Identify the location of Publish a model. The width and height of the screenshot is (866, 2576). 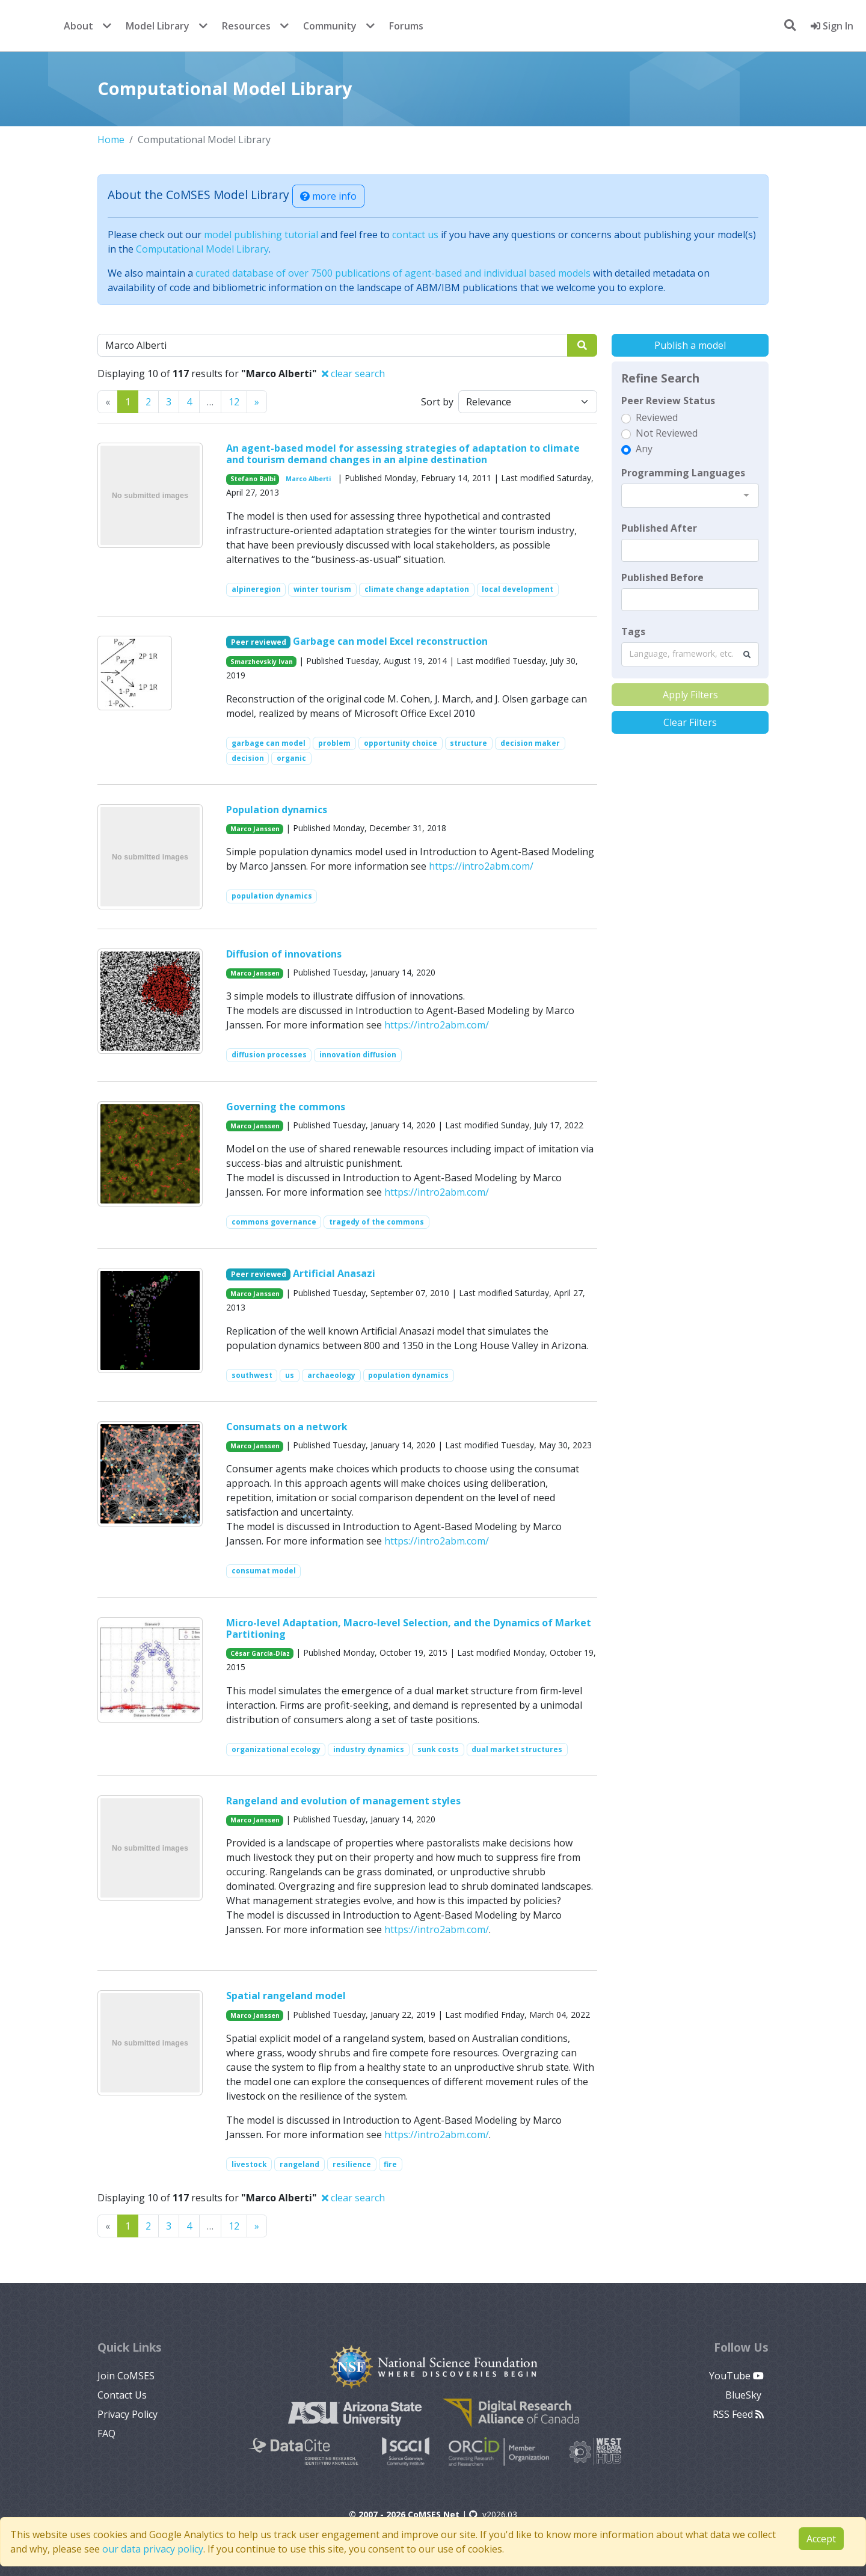
(690, 345).